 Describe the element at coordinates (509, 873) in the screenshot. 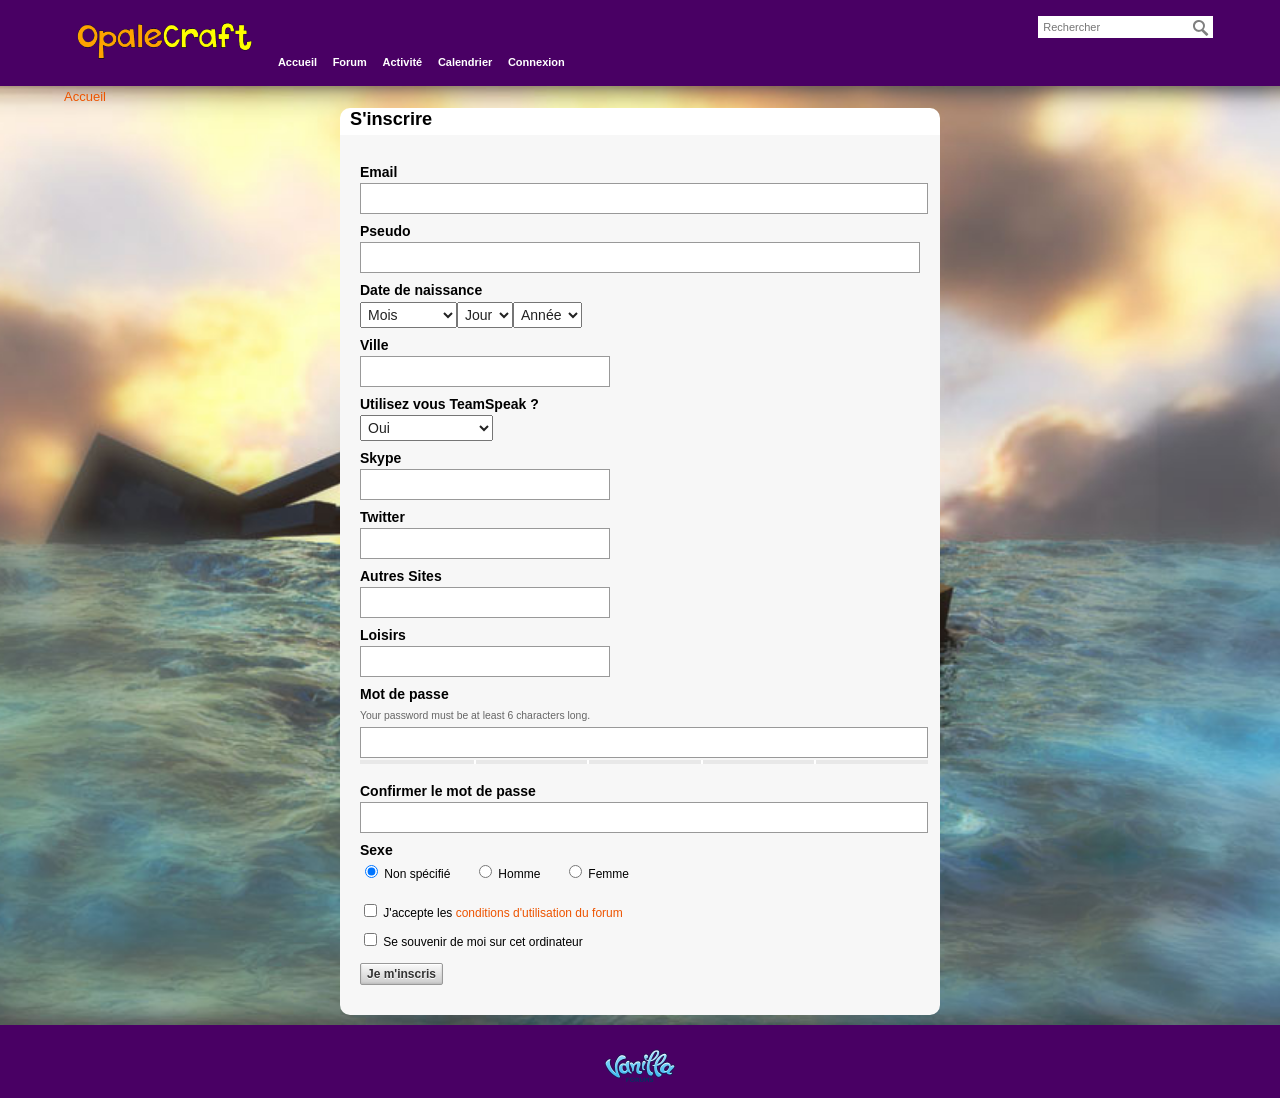

I see `Homme` at that location.